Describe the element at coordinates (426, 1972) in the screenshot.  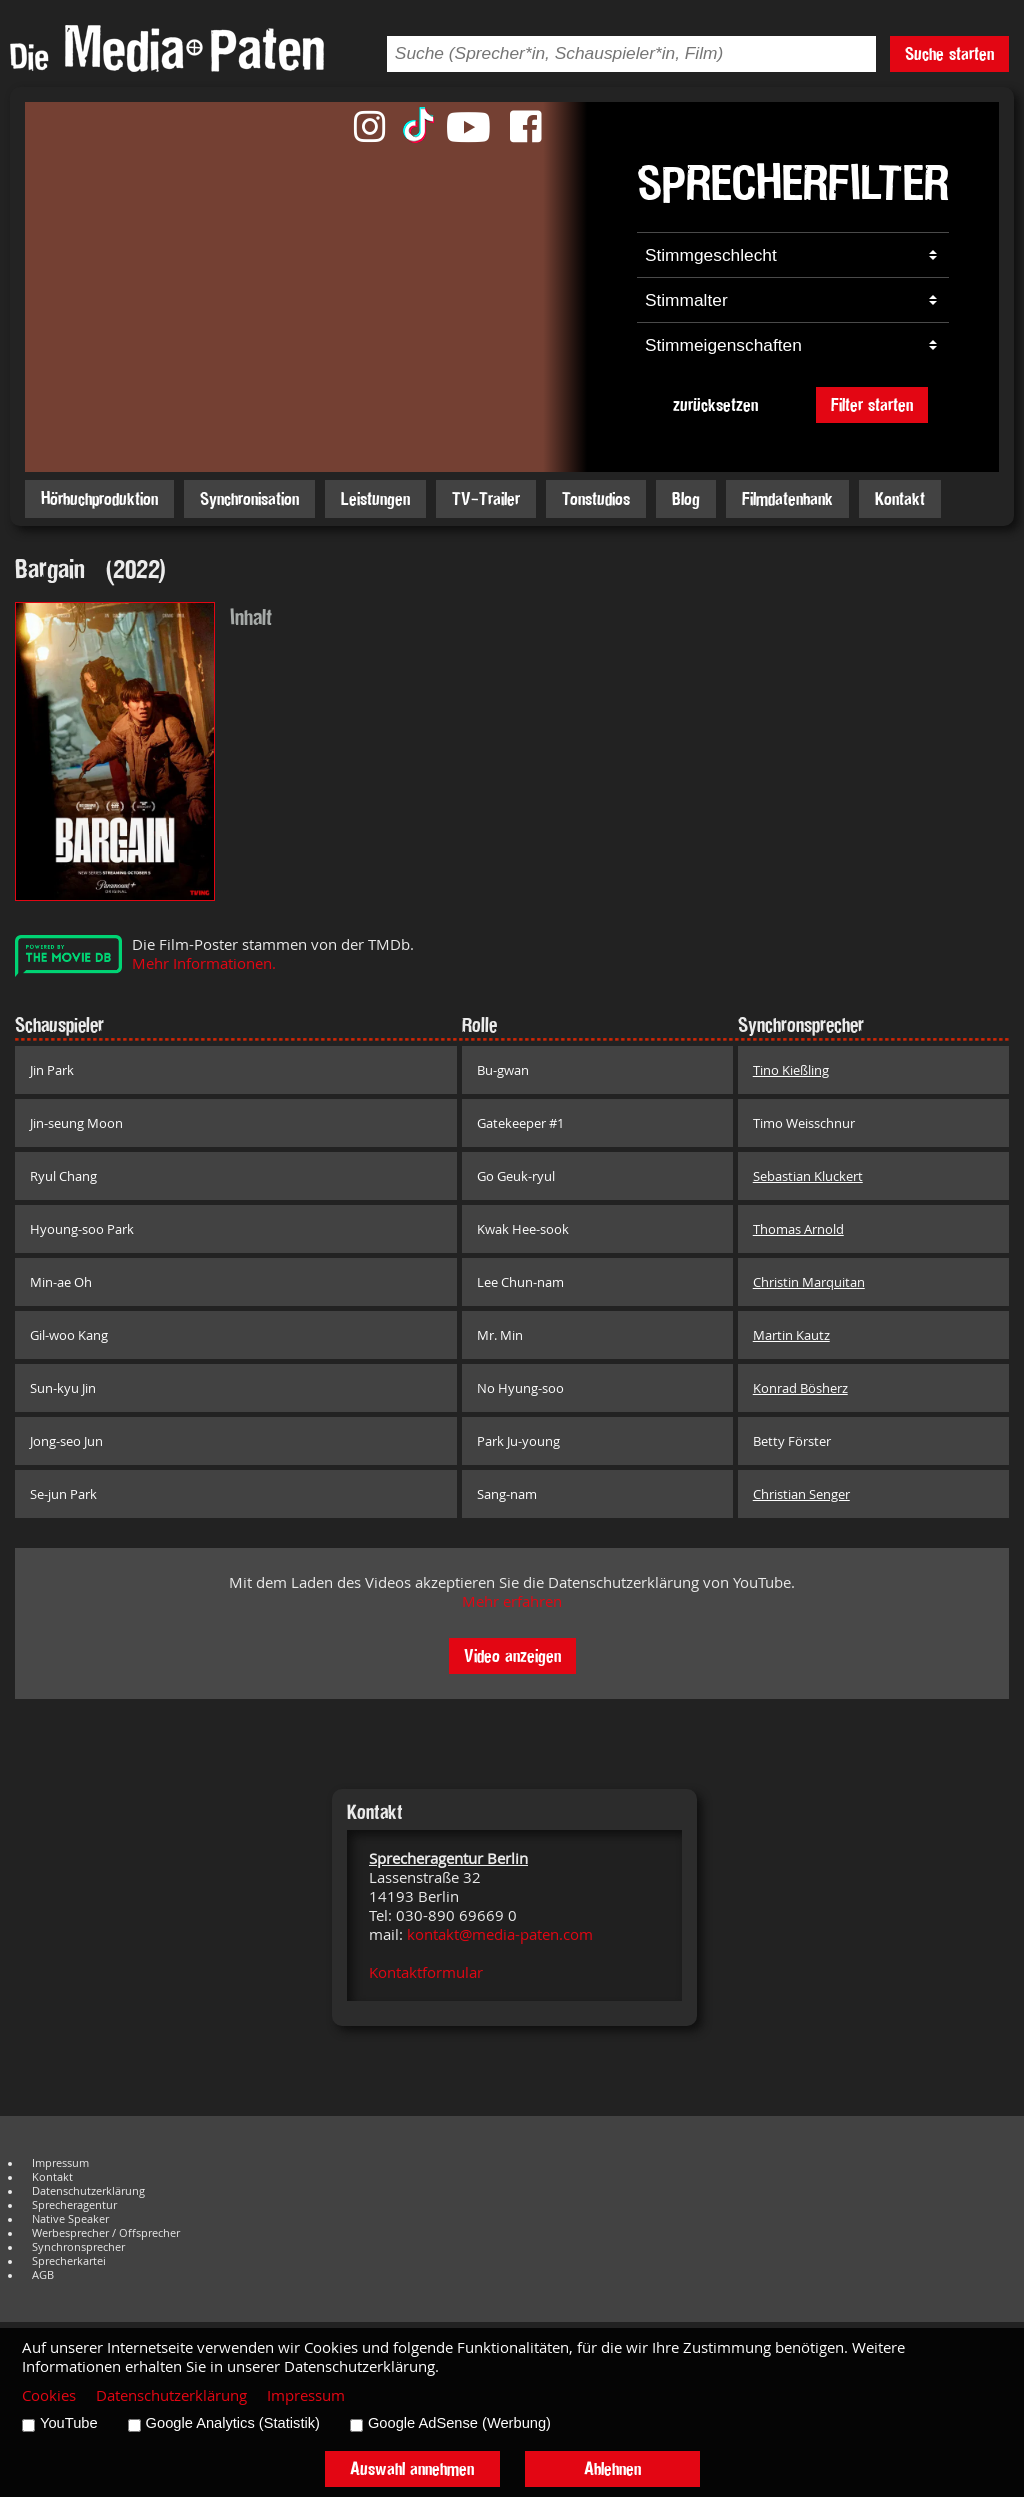
I see `Kontaktformular` at that location.